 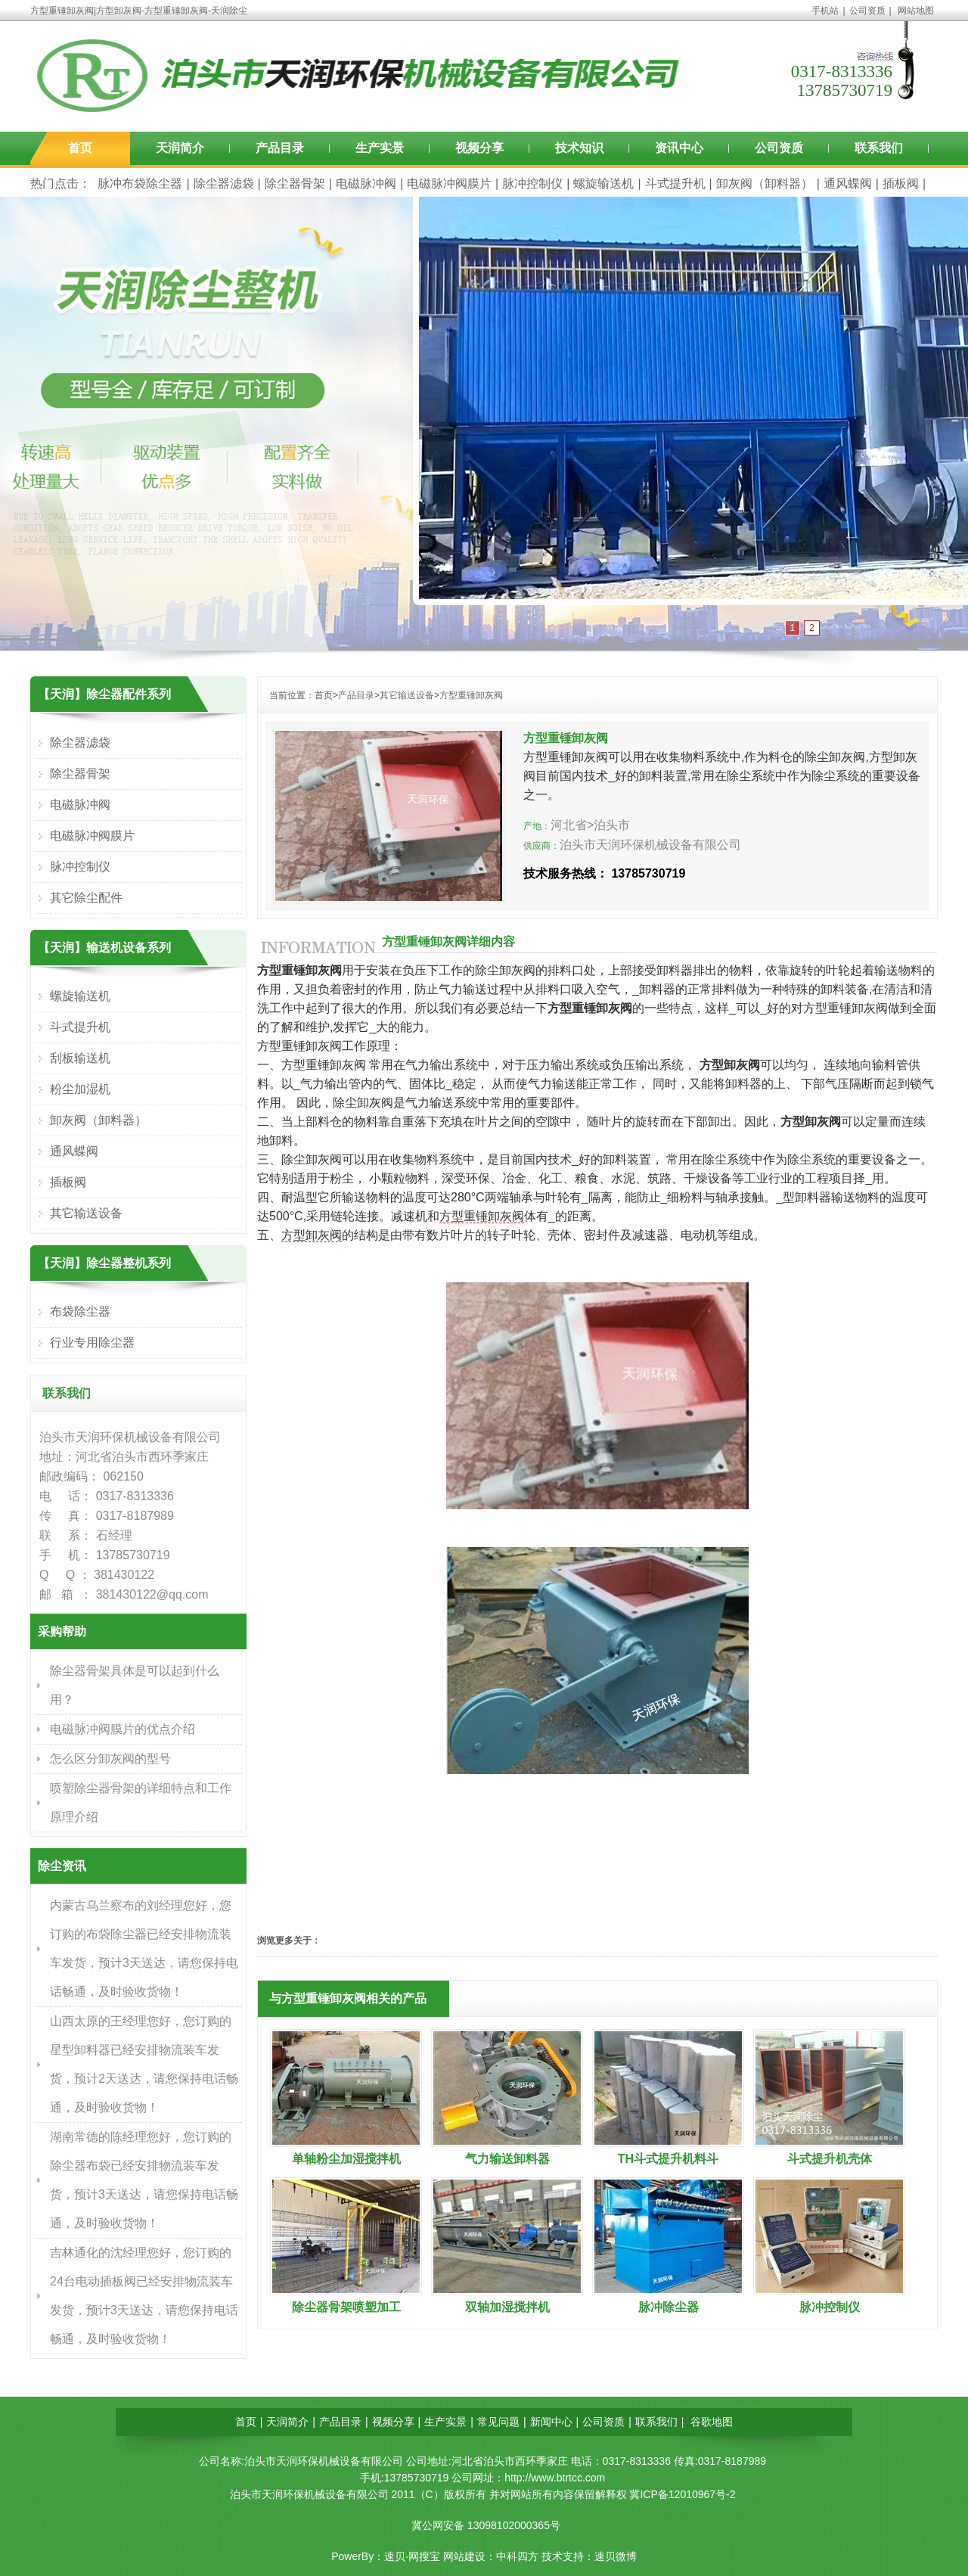 What do you see at coordinates (280, 147) in the screenshot?
I see `产品目录` at bounding box center [280, 147].